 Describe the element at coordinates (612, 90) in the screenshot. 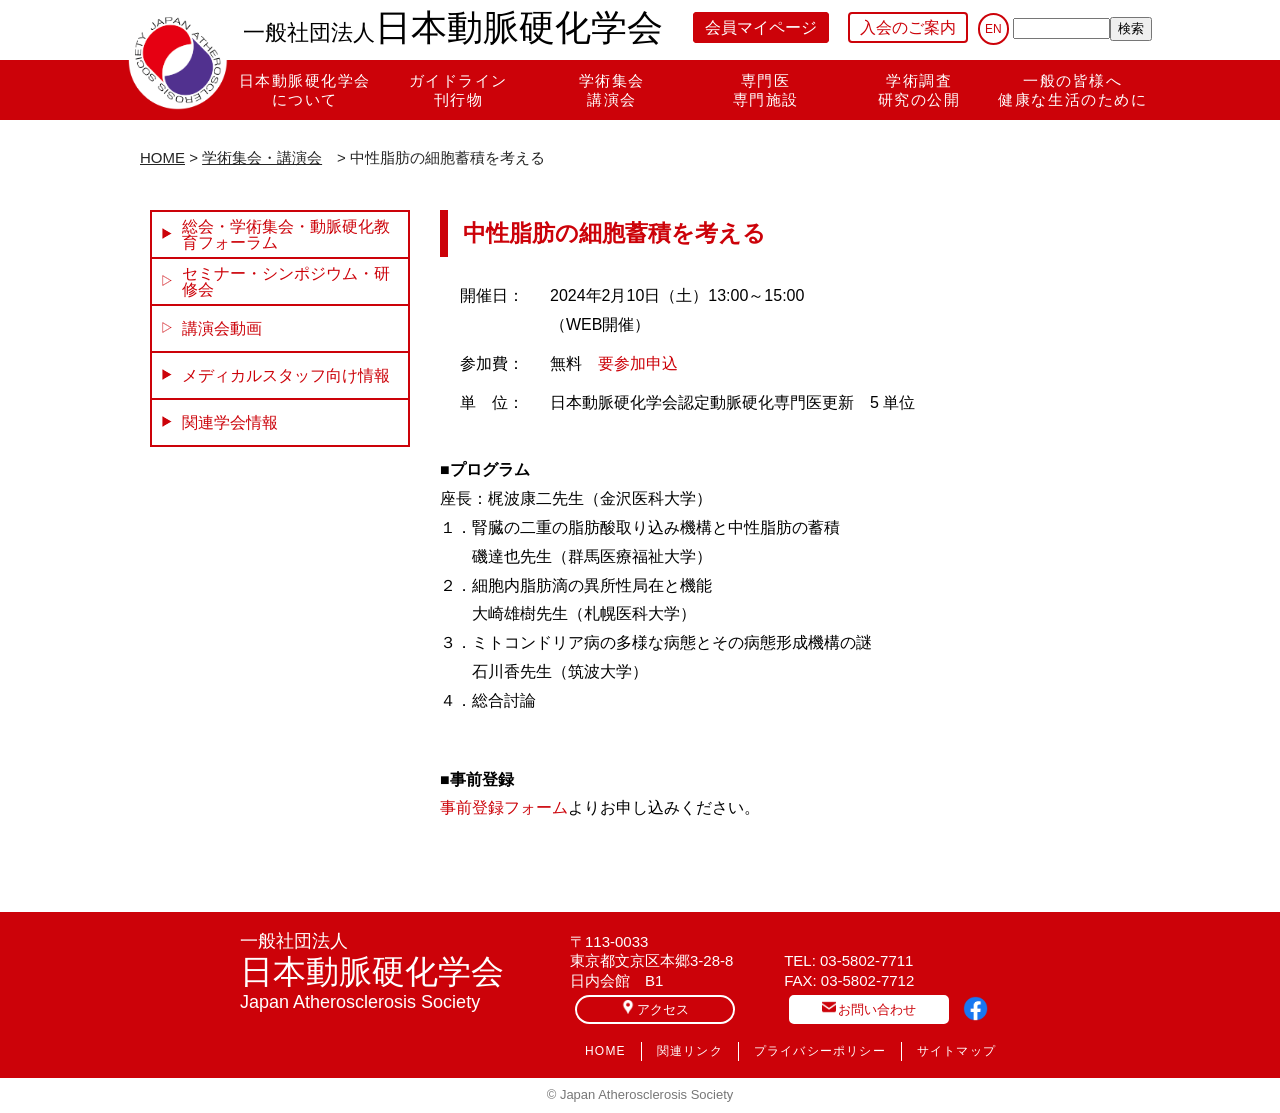

I see `学術集会講演会` at that location.